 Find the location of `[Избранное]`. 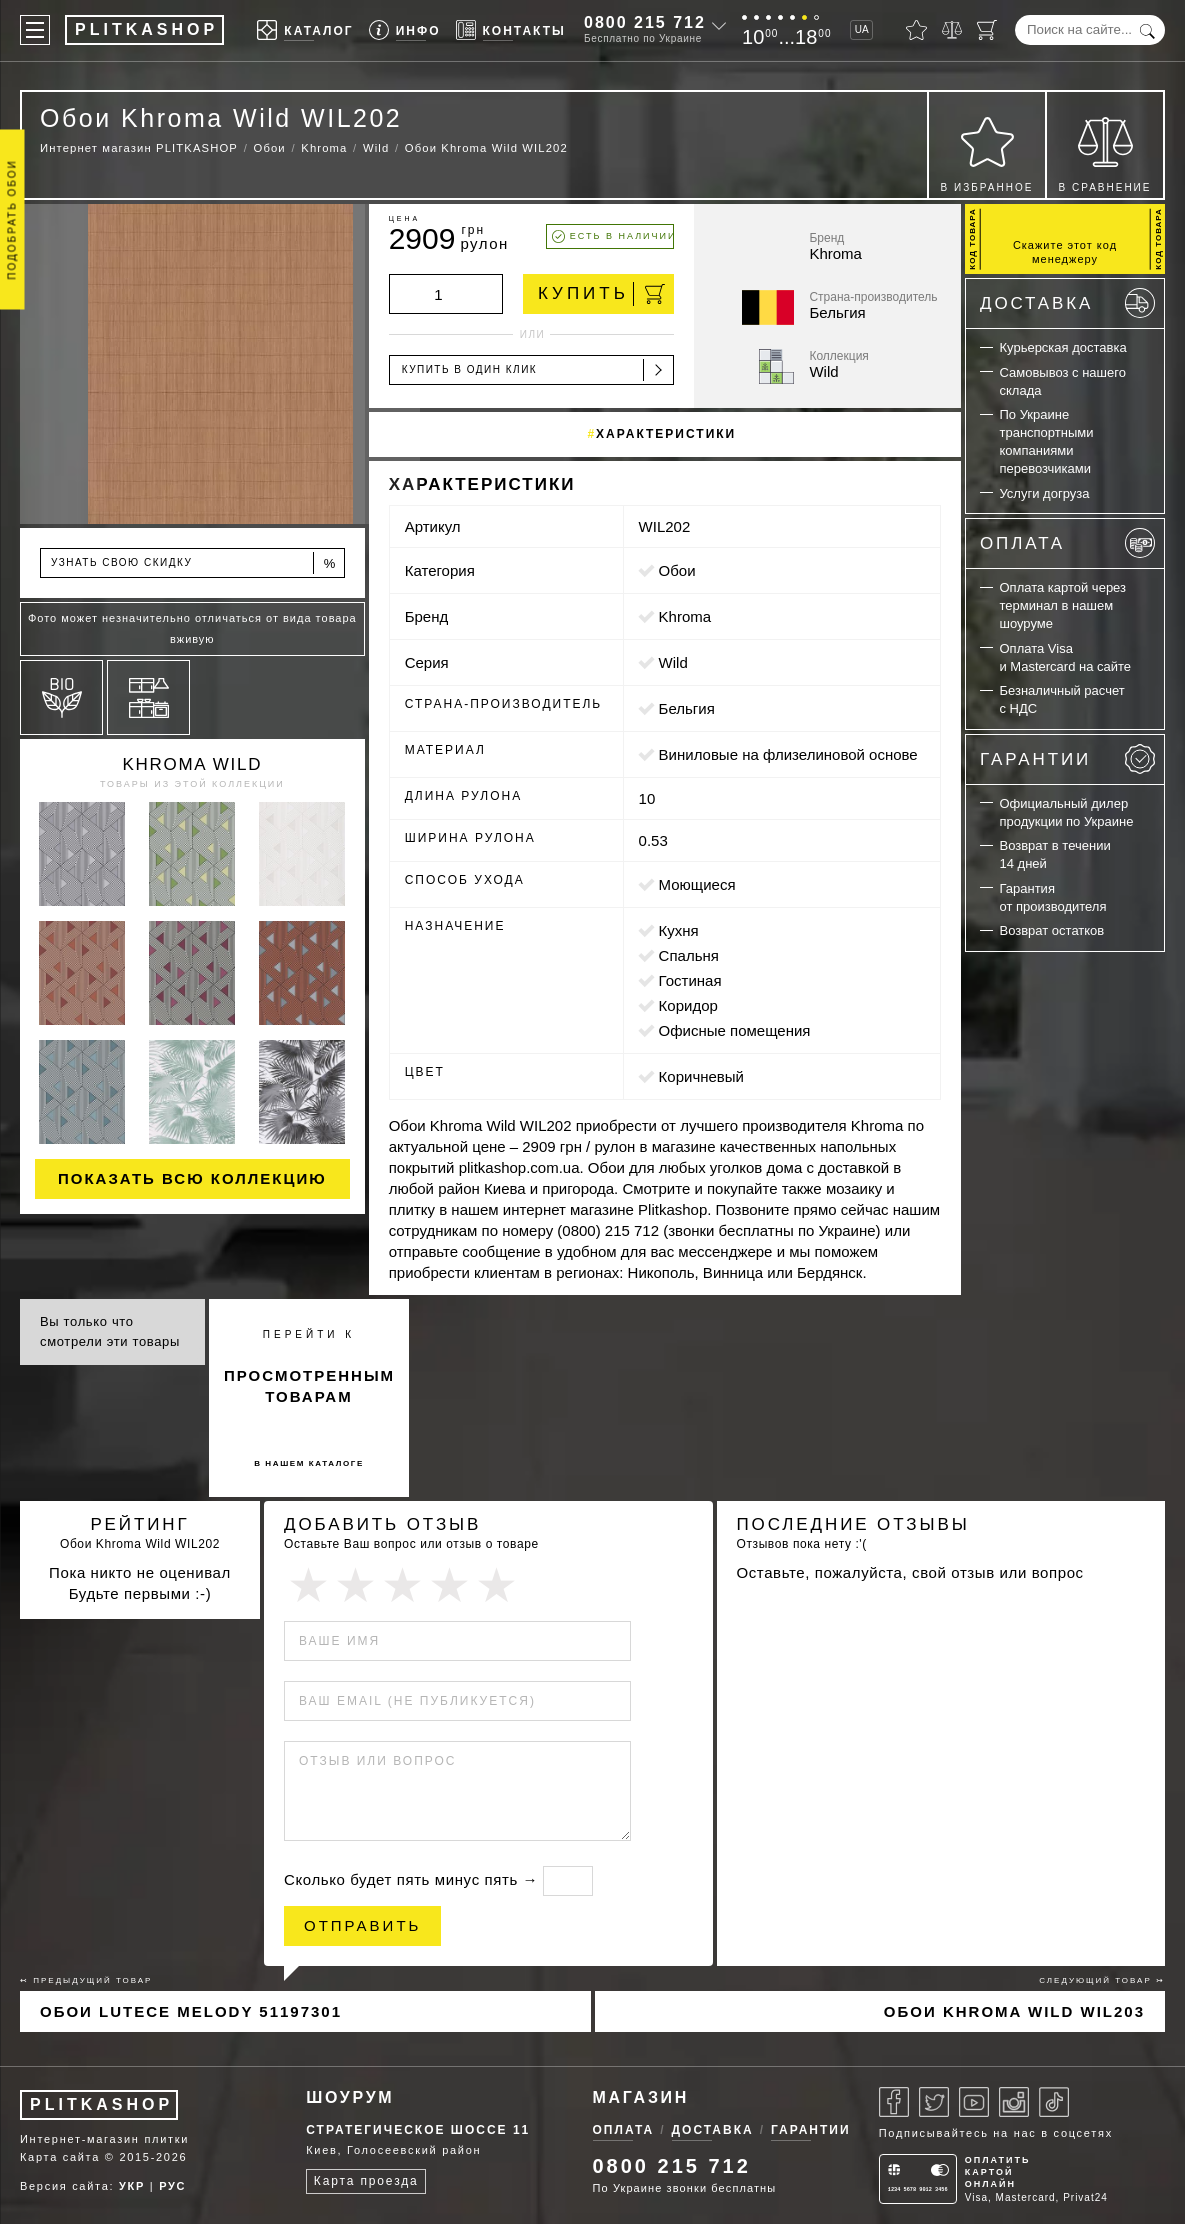

[Избранное] is located at coordinates (916, 30).